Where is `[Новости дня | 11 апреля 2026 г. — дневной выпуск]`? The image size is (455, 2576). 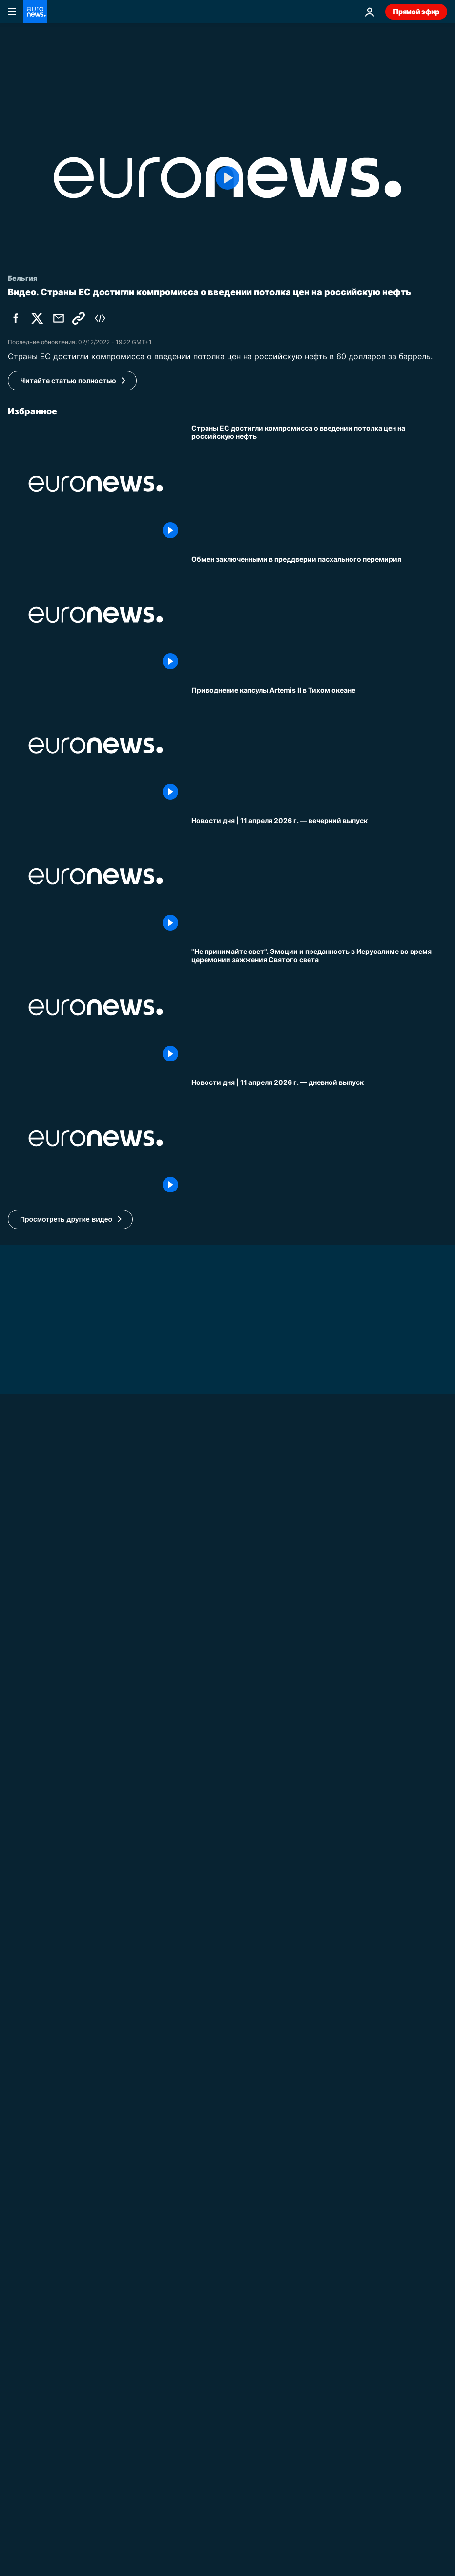 [Новости дня | 11 апреля 2026 г. — дневной выпуск] is located at coordinates (319, 1138).